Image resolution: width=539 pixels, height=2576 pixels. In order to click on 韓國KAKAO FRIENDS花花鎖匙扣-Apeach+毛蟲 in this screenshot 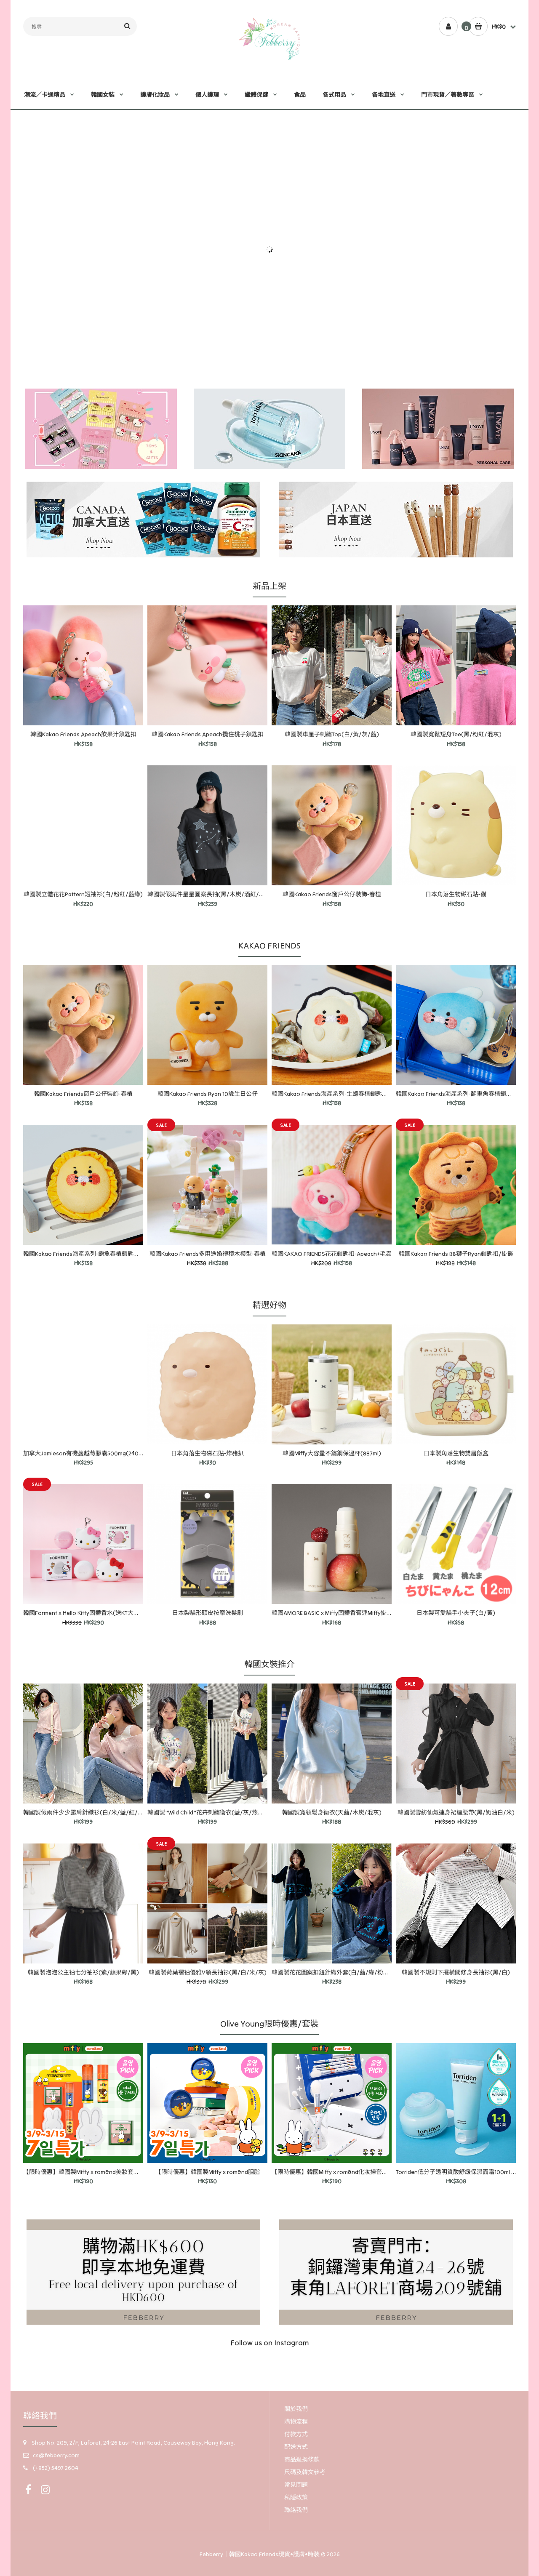, I will do `click(332, 1253)`.